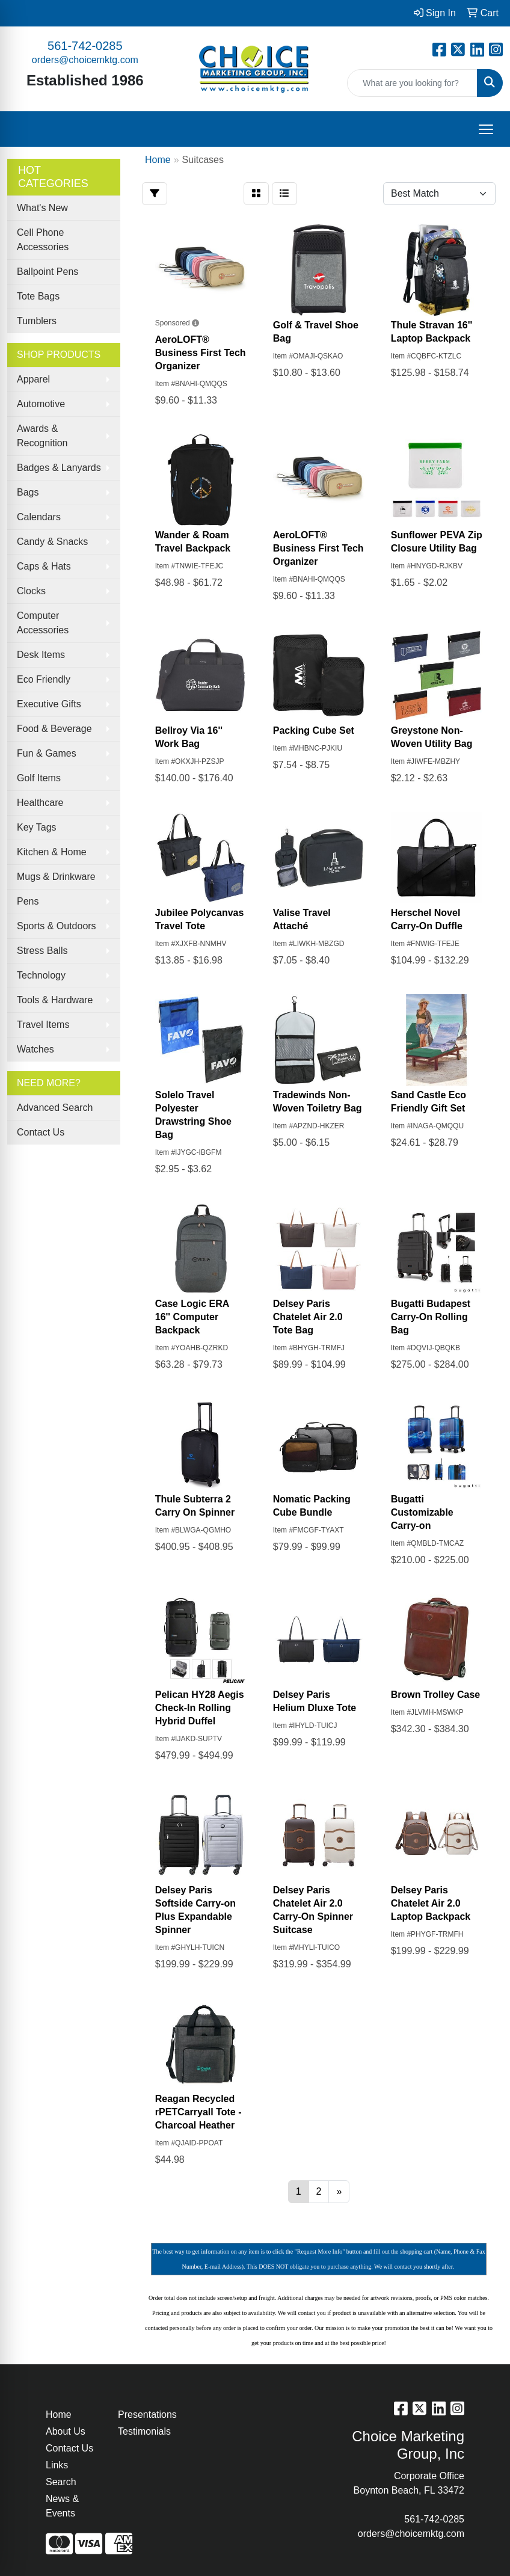 This screenshot has height=2576, width=510. I want to click on Kitchen & Home, so click(52, 852).